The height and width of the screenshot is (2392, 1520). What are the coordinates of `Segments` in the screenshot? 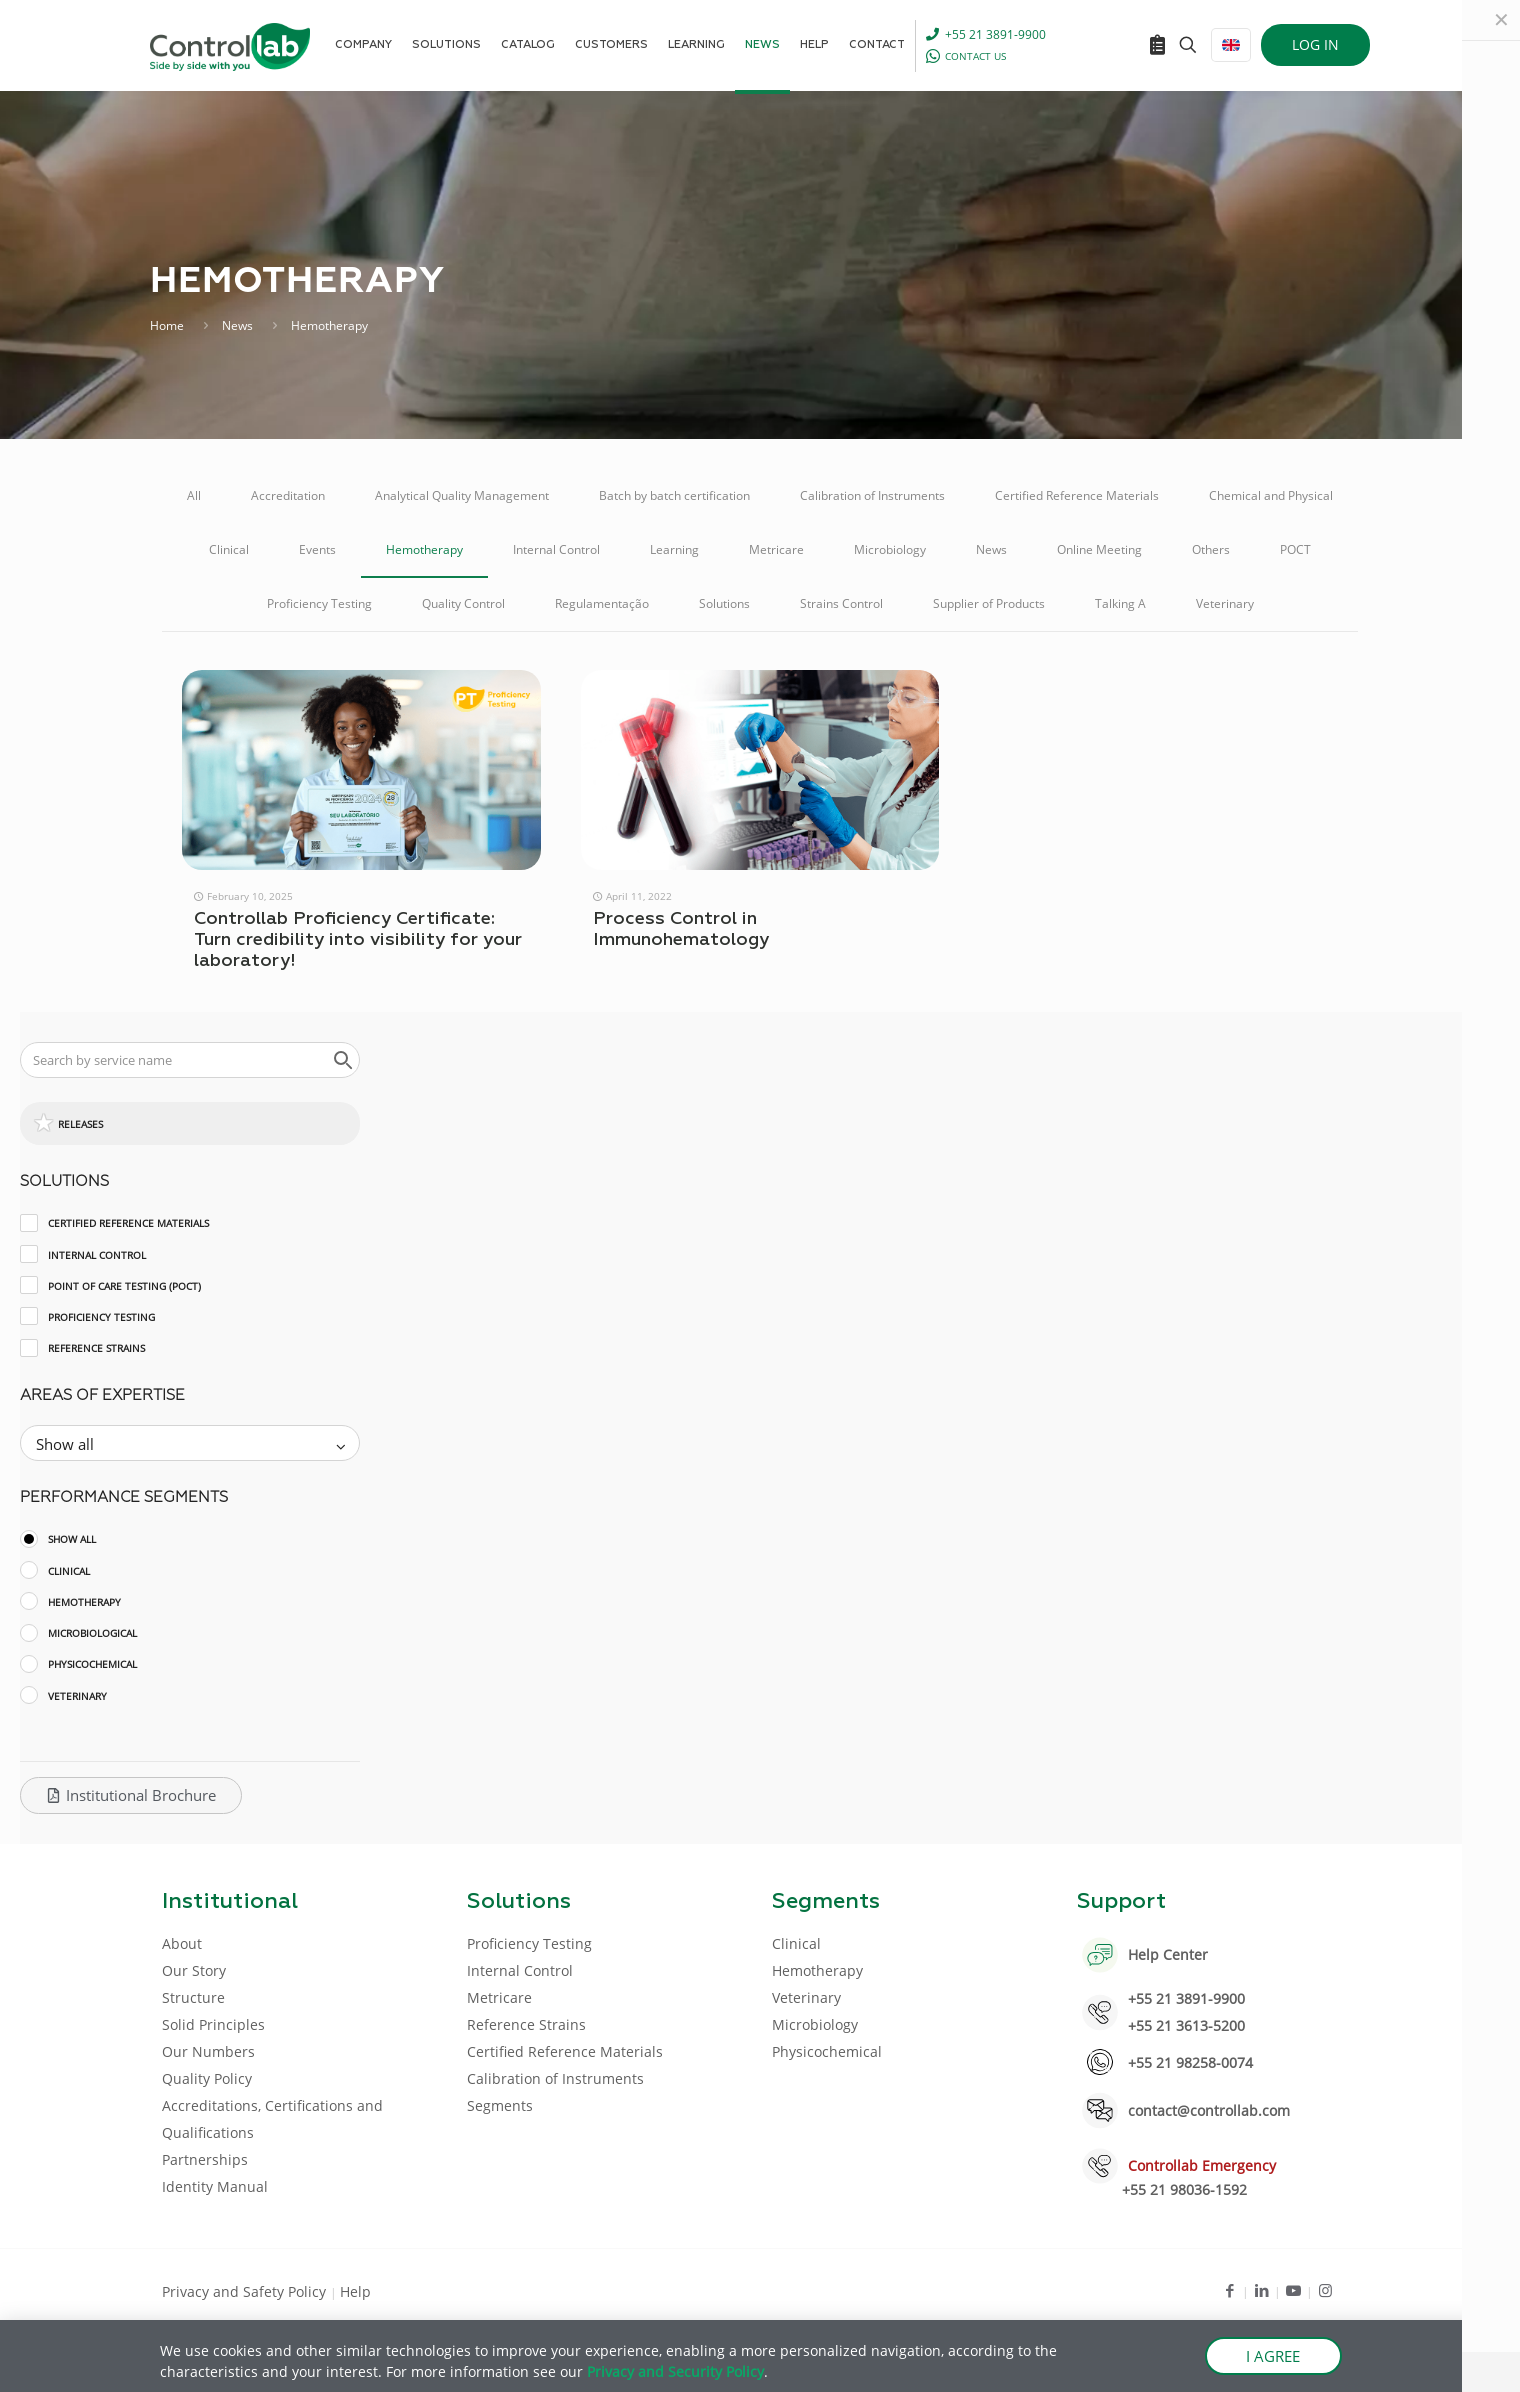 It's located at (500, 2105).